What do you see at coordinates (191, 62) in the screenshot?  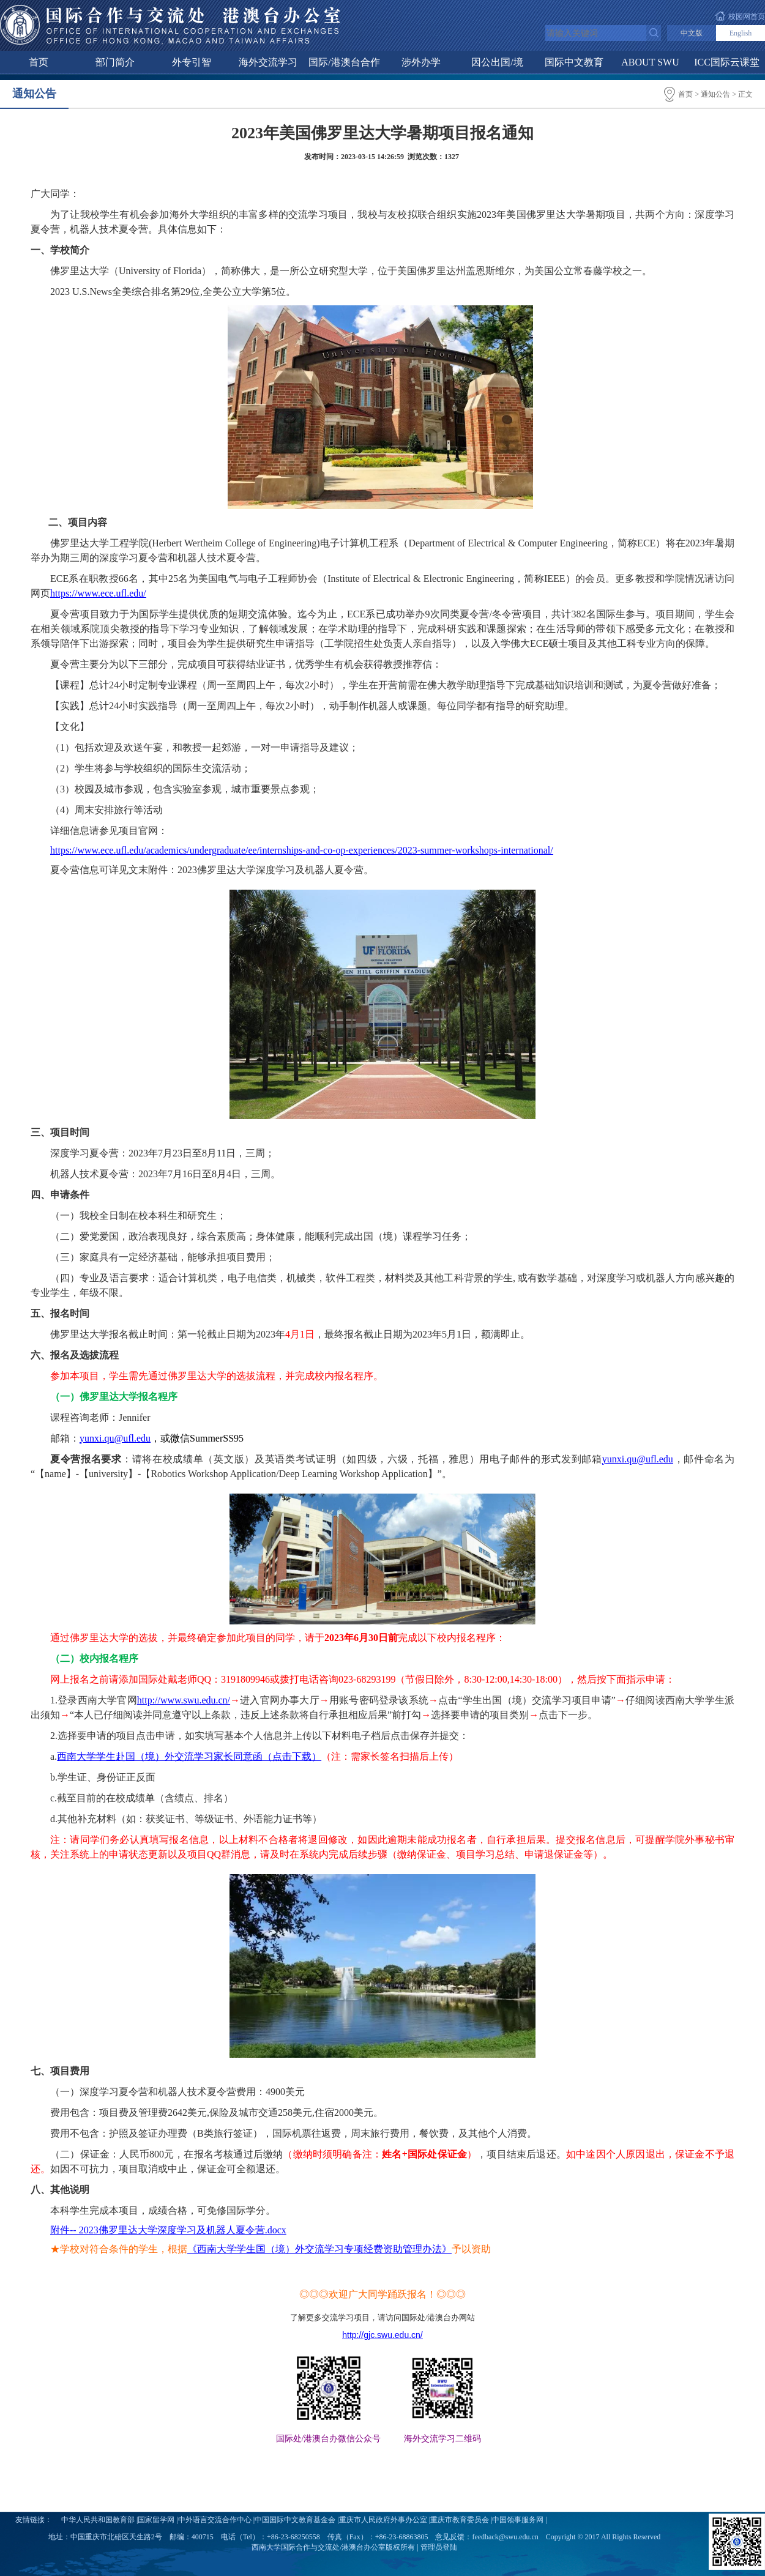 I see `外专引智` at bounding box center [191, 62].